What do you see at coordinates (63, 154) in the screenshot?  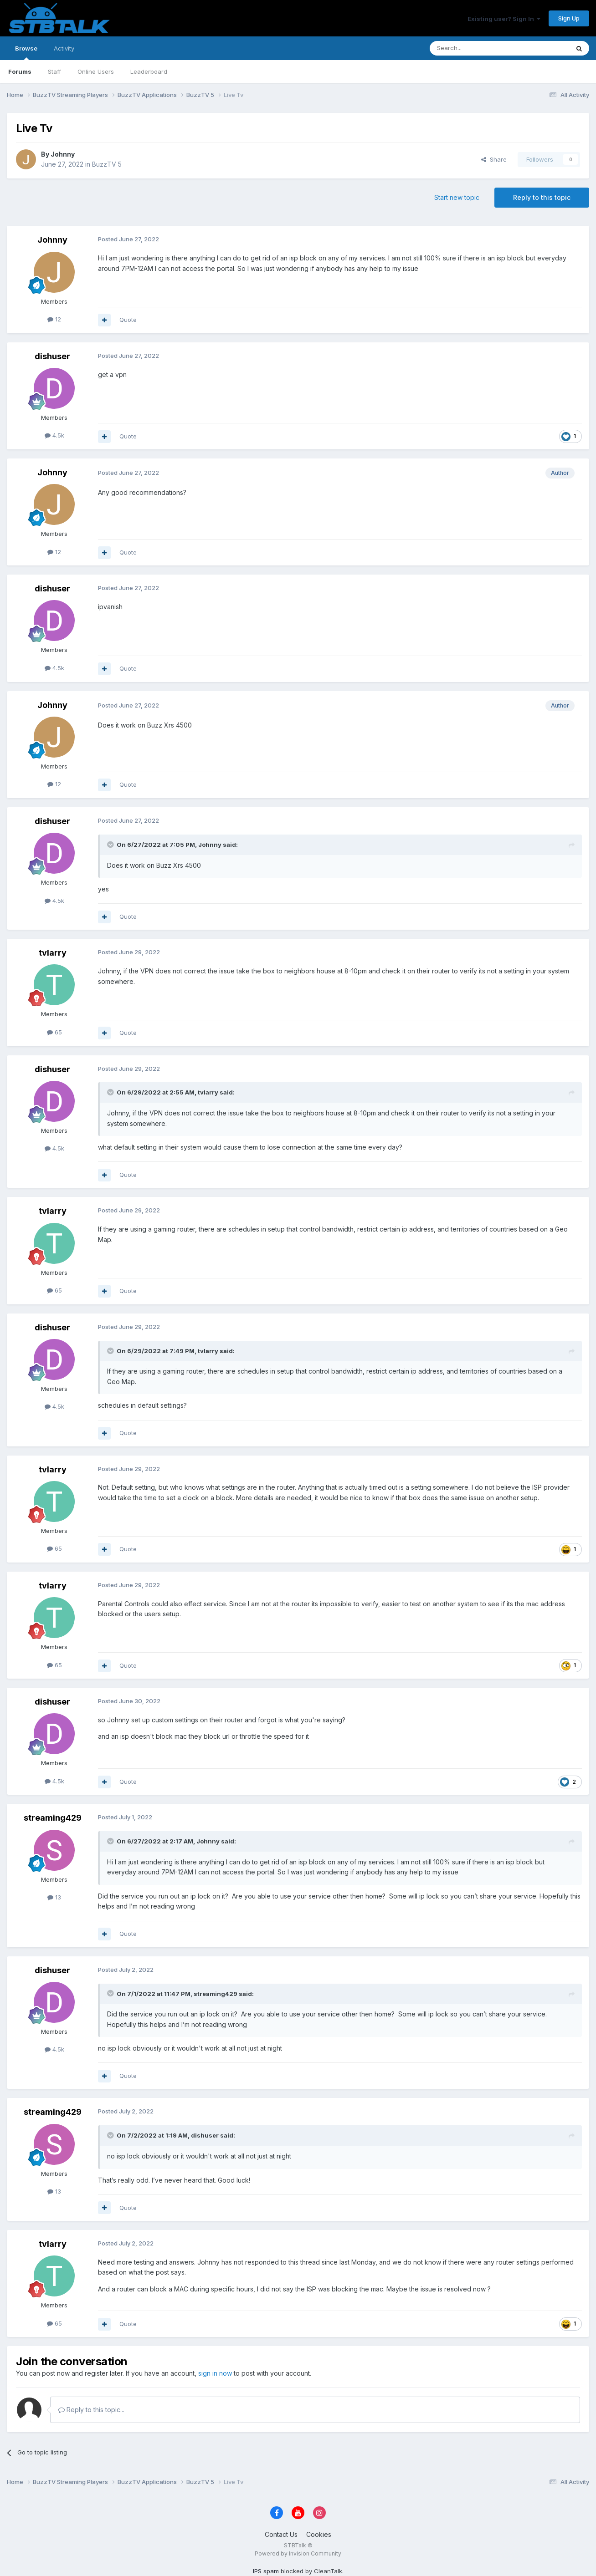 I see `Johnny` at bounding box center [63, 154].